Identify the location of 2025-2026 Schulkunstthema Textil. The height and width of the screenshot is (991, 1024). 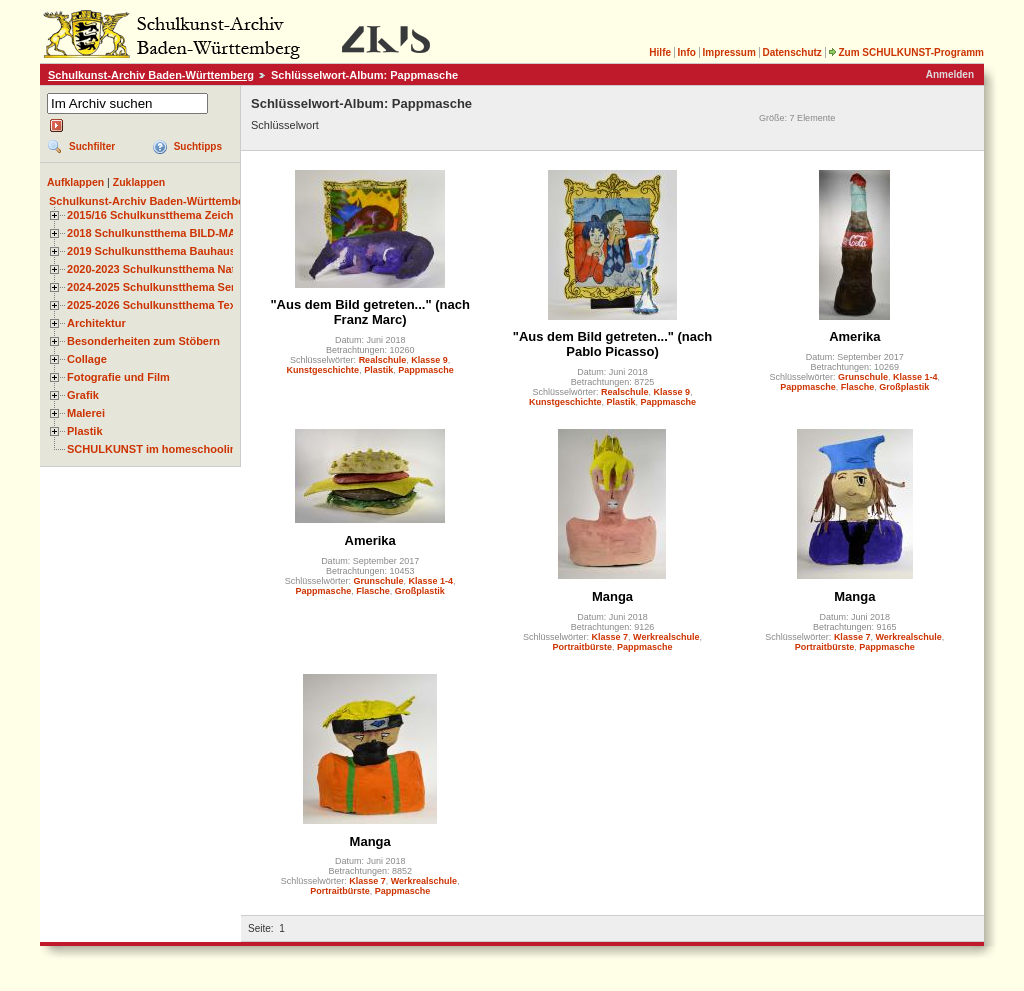
(156, 305).